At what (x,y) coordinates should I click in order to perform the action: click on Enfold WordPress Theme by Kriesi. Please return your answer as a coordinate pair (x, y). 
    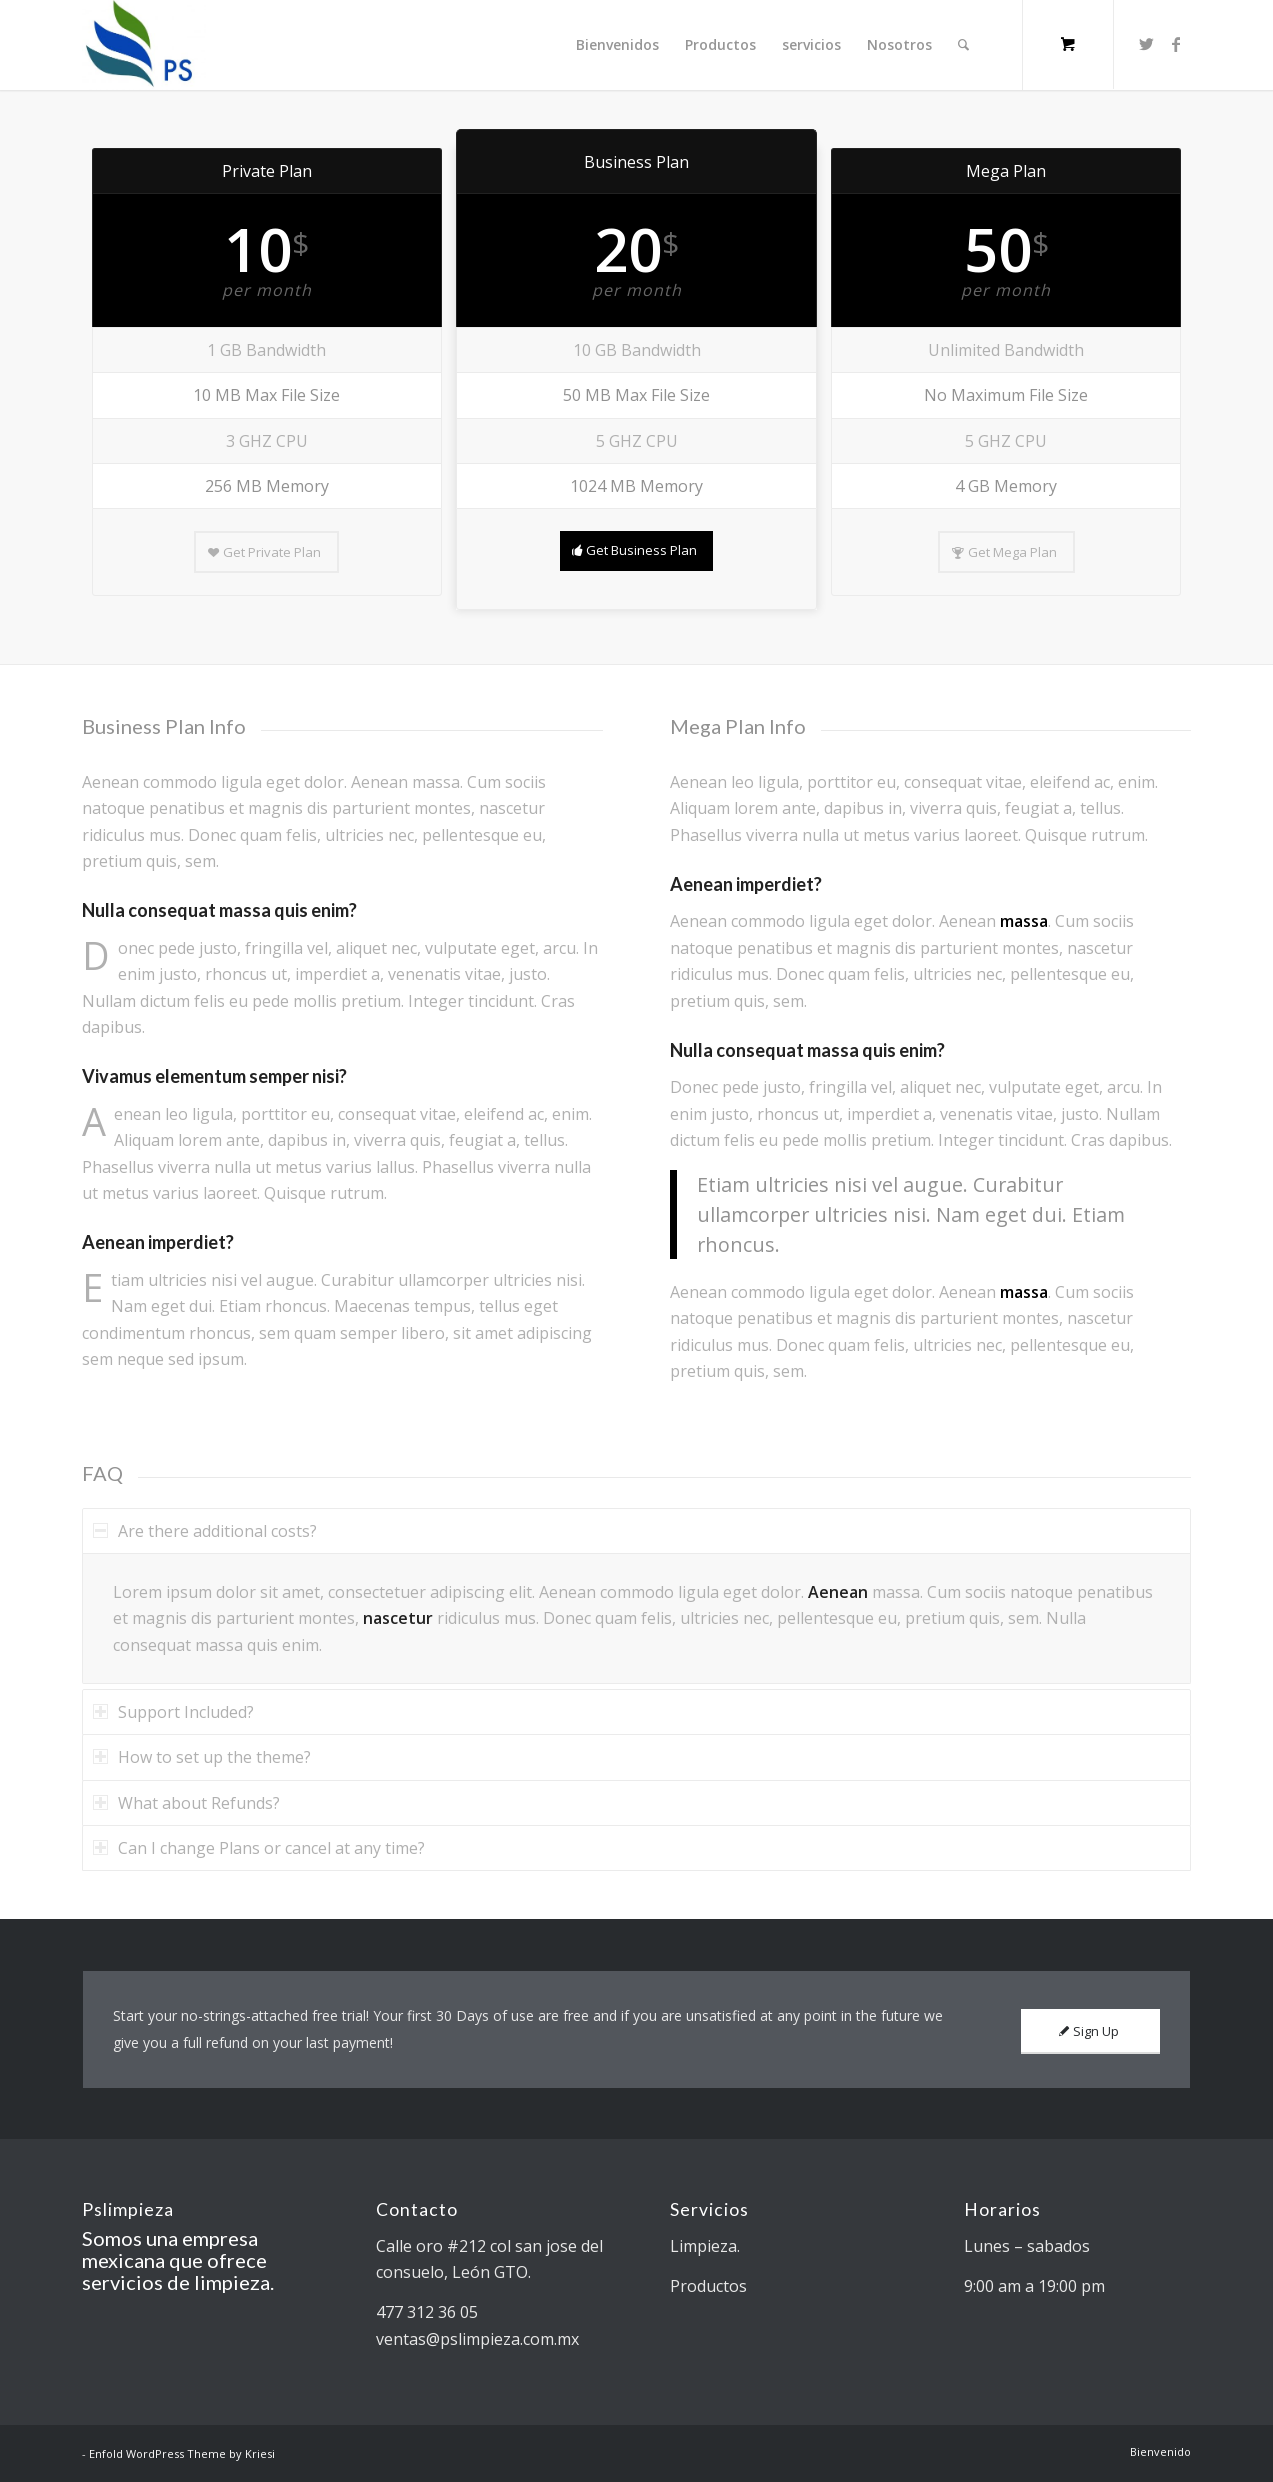
    Looking at the image, I should click on (182, 2453).